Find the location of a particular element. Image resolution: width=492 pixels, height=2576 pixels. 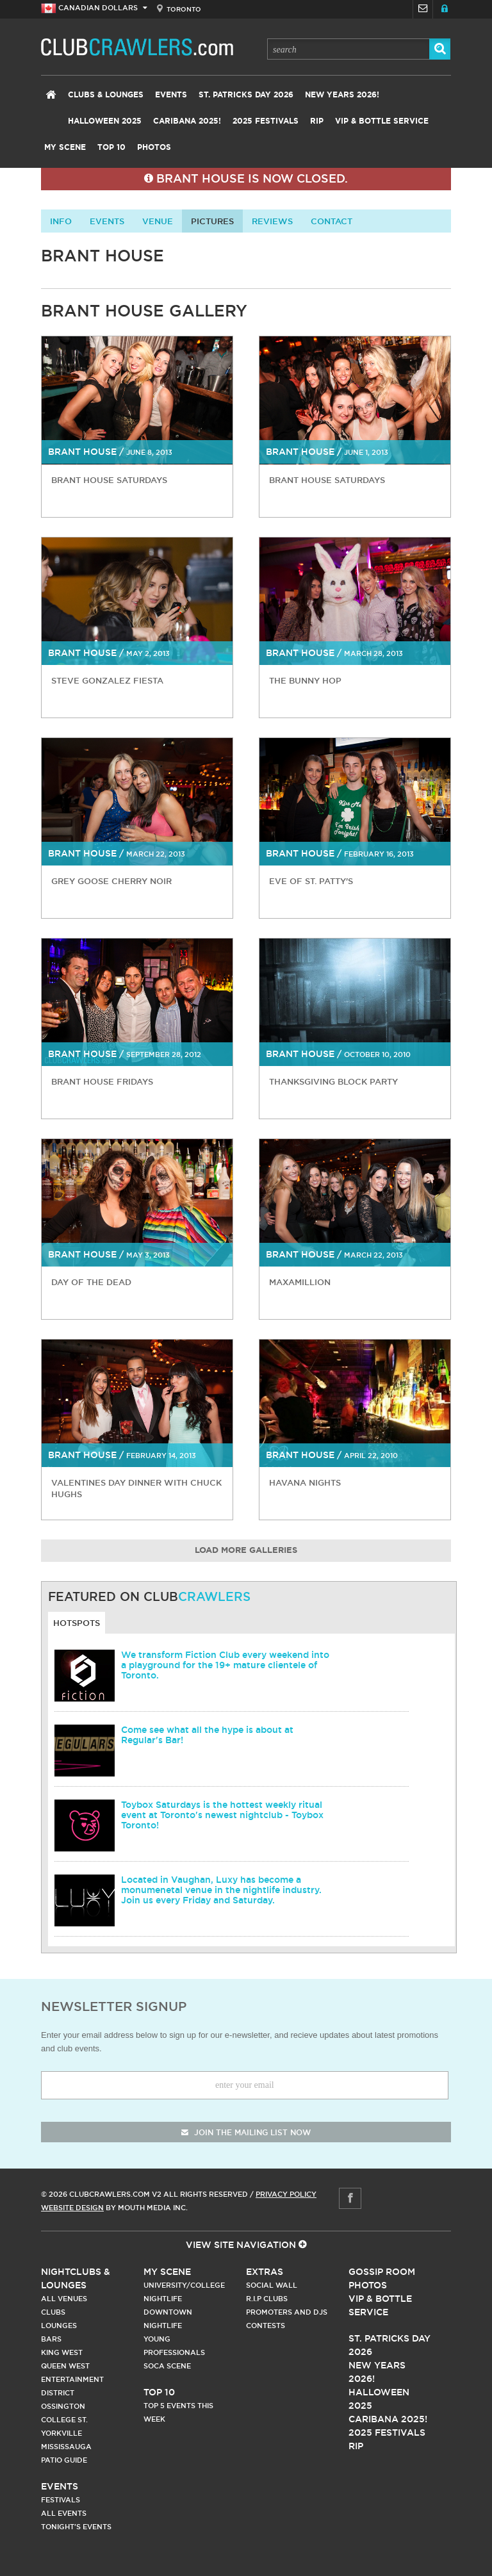

Grey Goose Cherry Noir is located at coordinates (111, 880).